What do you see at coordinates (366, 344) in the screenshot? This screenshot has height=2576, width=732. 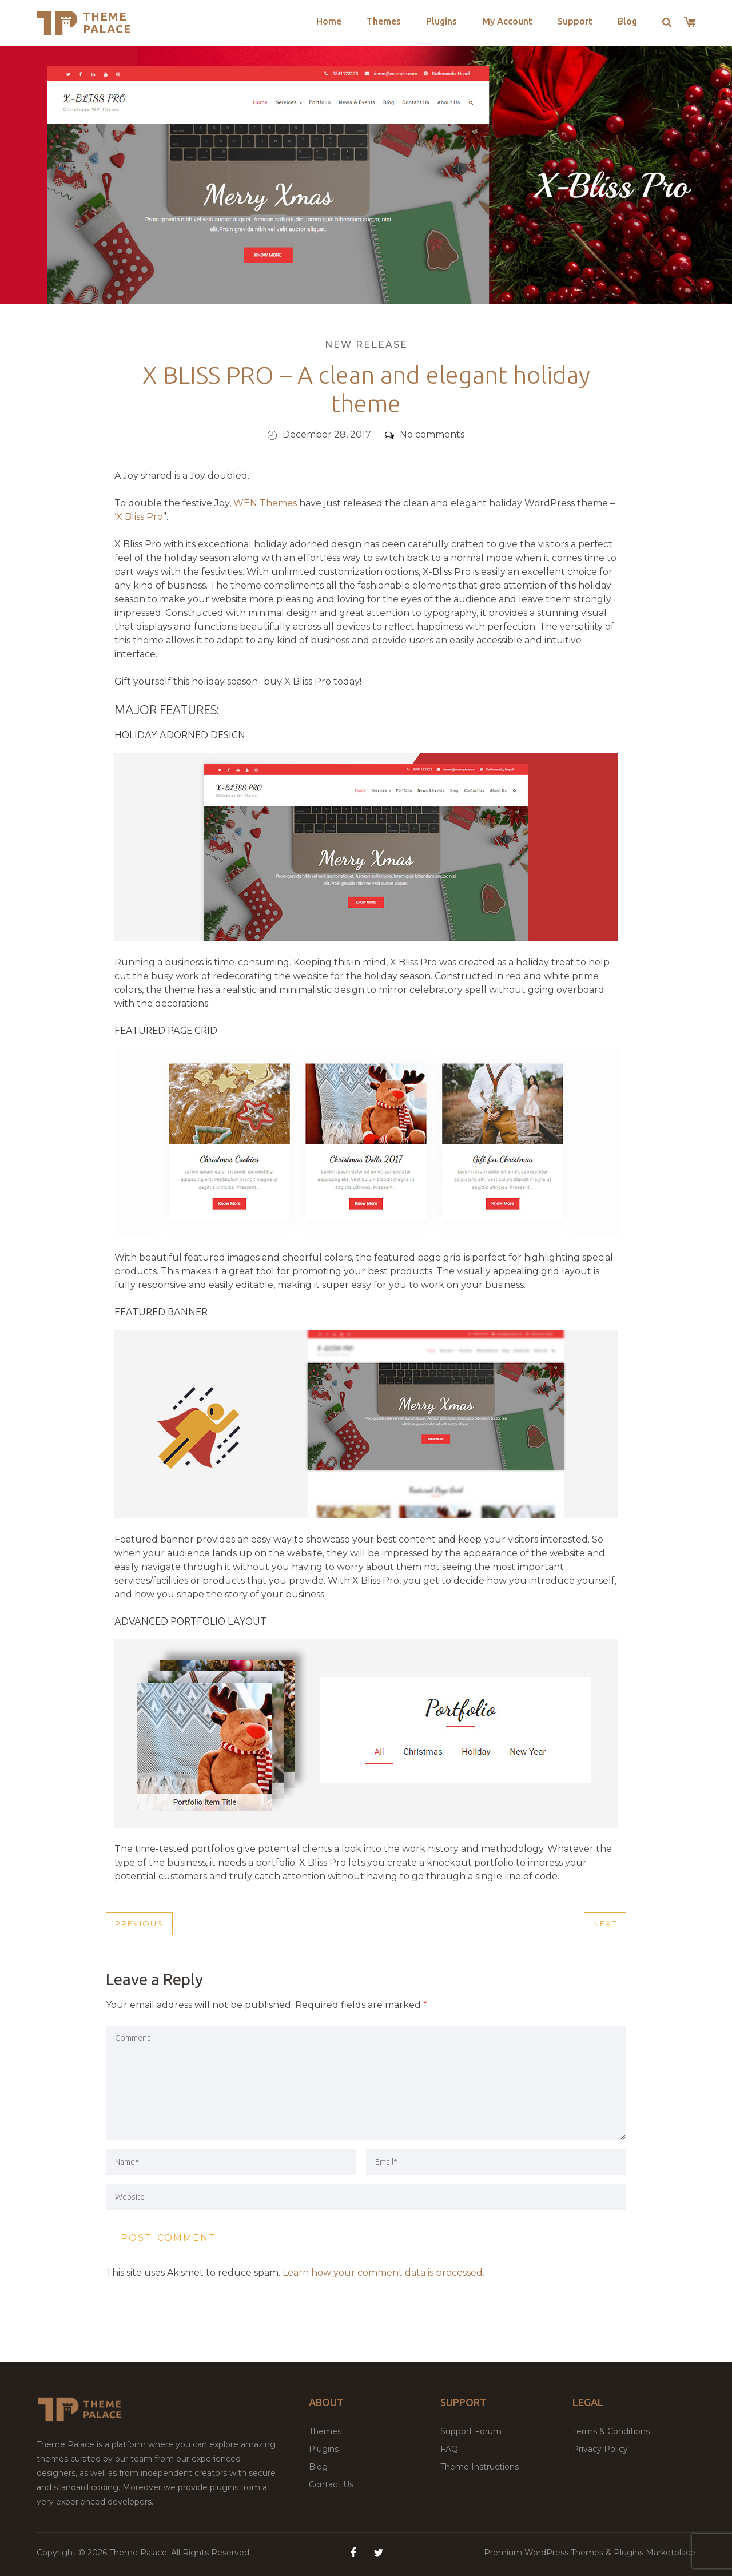 I see `New Release` at bounding box center [366, 344].